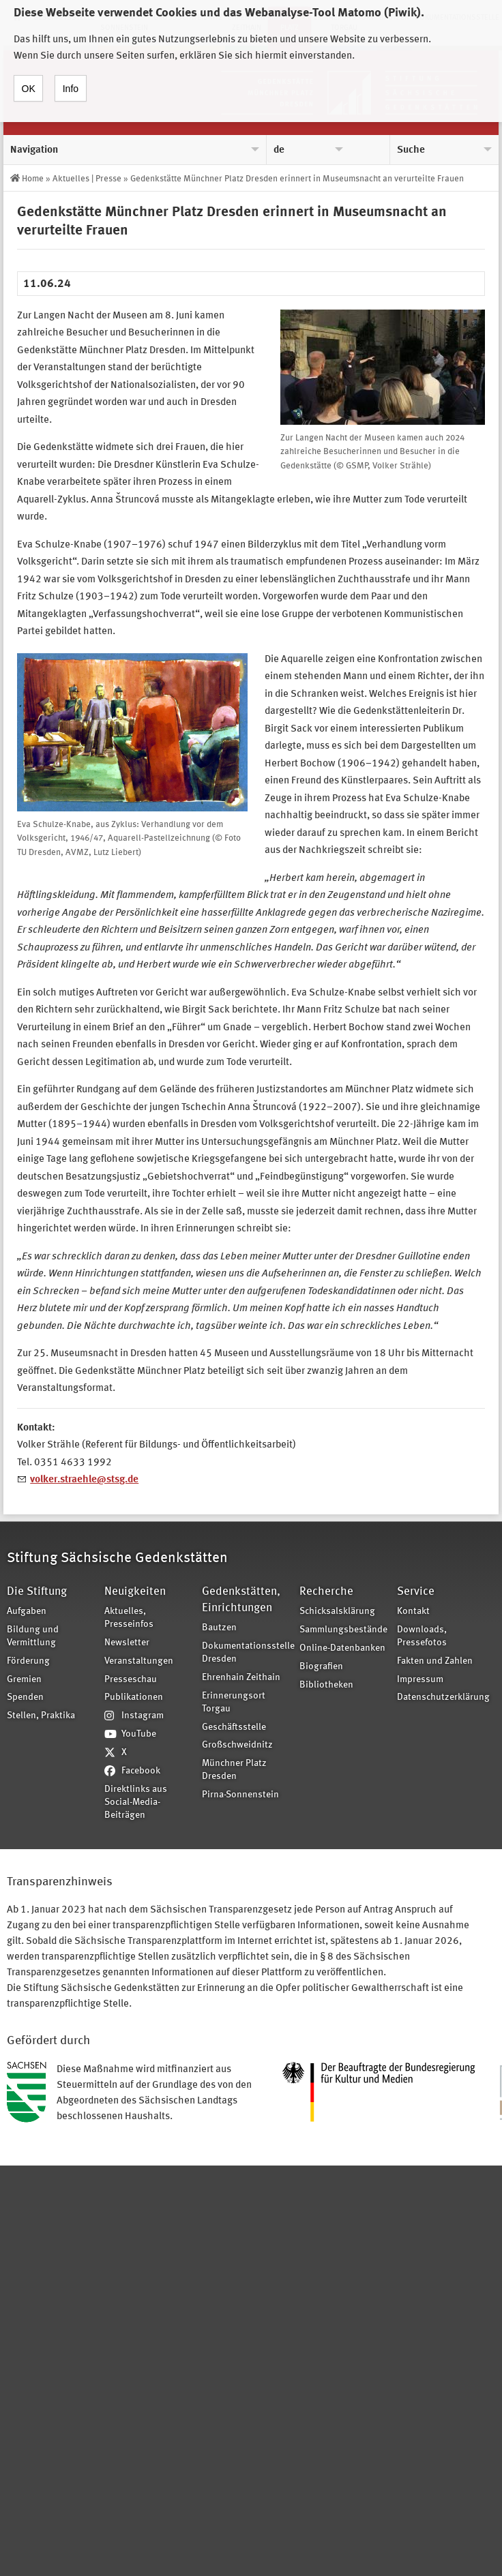 This screenshot has width=502, height=2576. Describe the element at coordinates (26, 1611) in the screenshot. I see `Aufgaben` at that location.